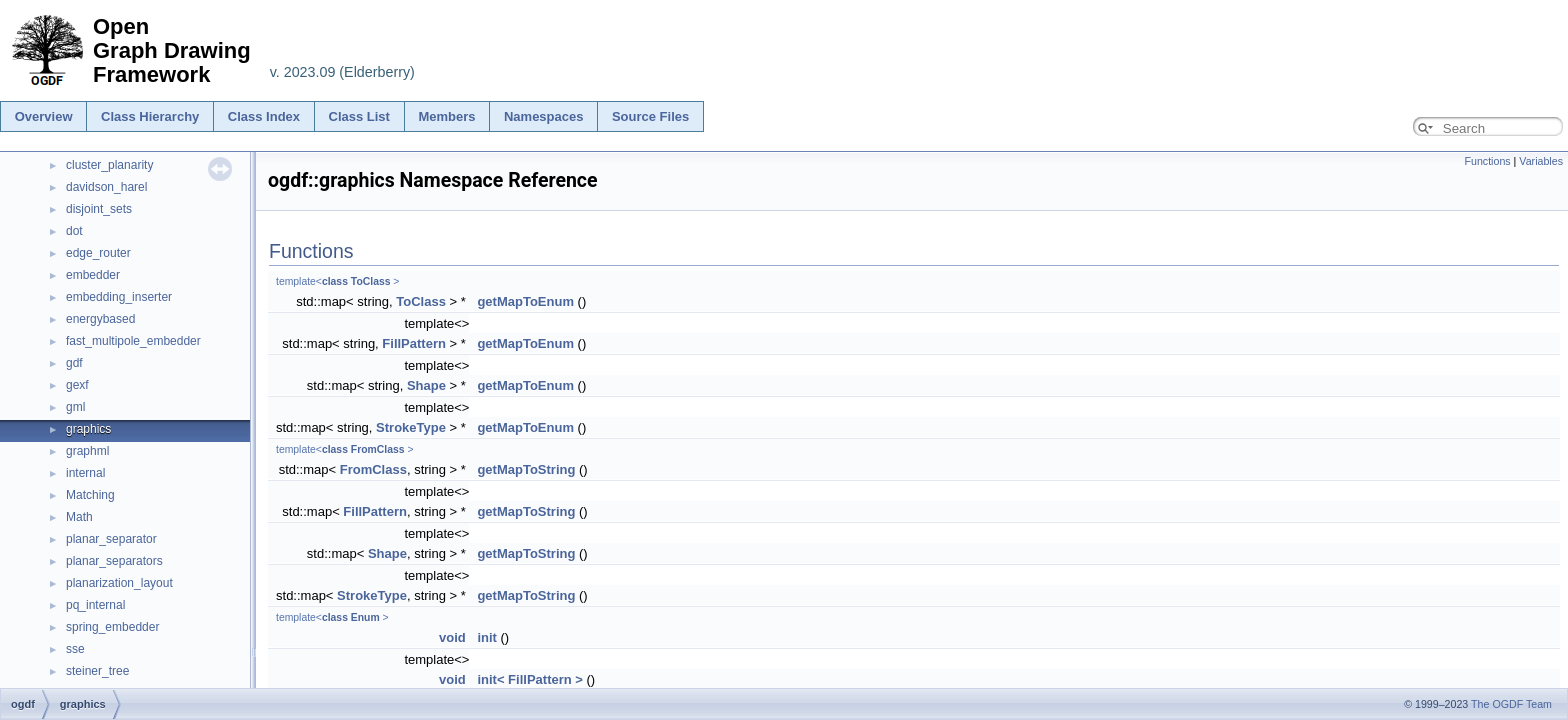 The height and width of the screenshot is (720, 1568). I want to click on ToClass, so click(371, 281).